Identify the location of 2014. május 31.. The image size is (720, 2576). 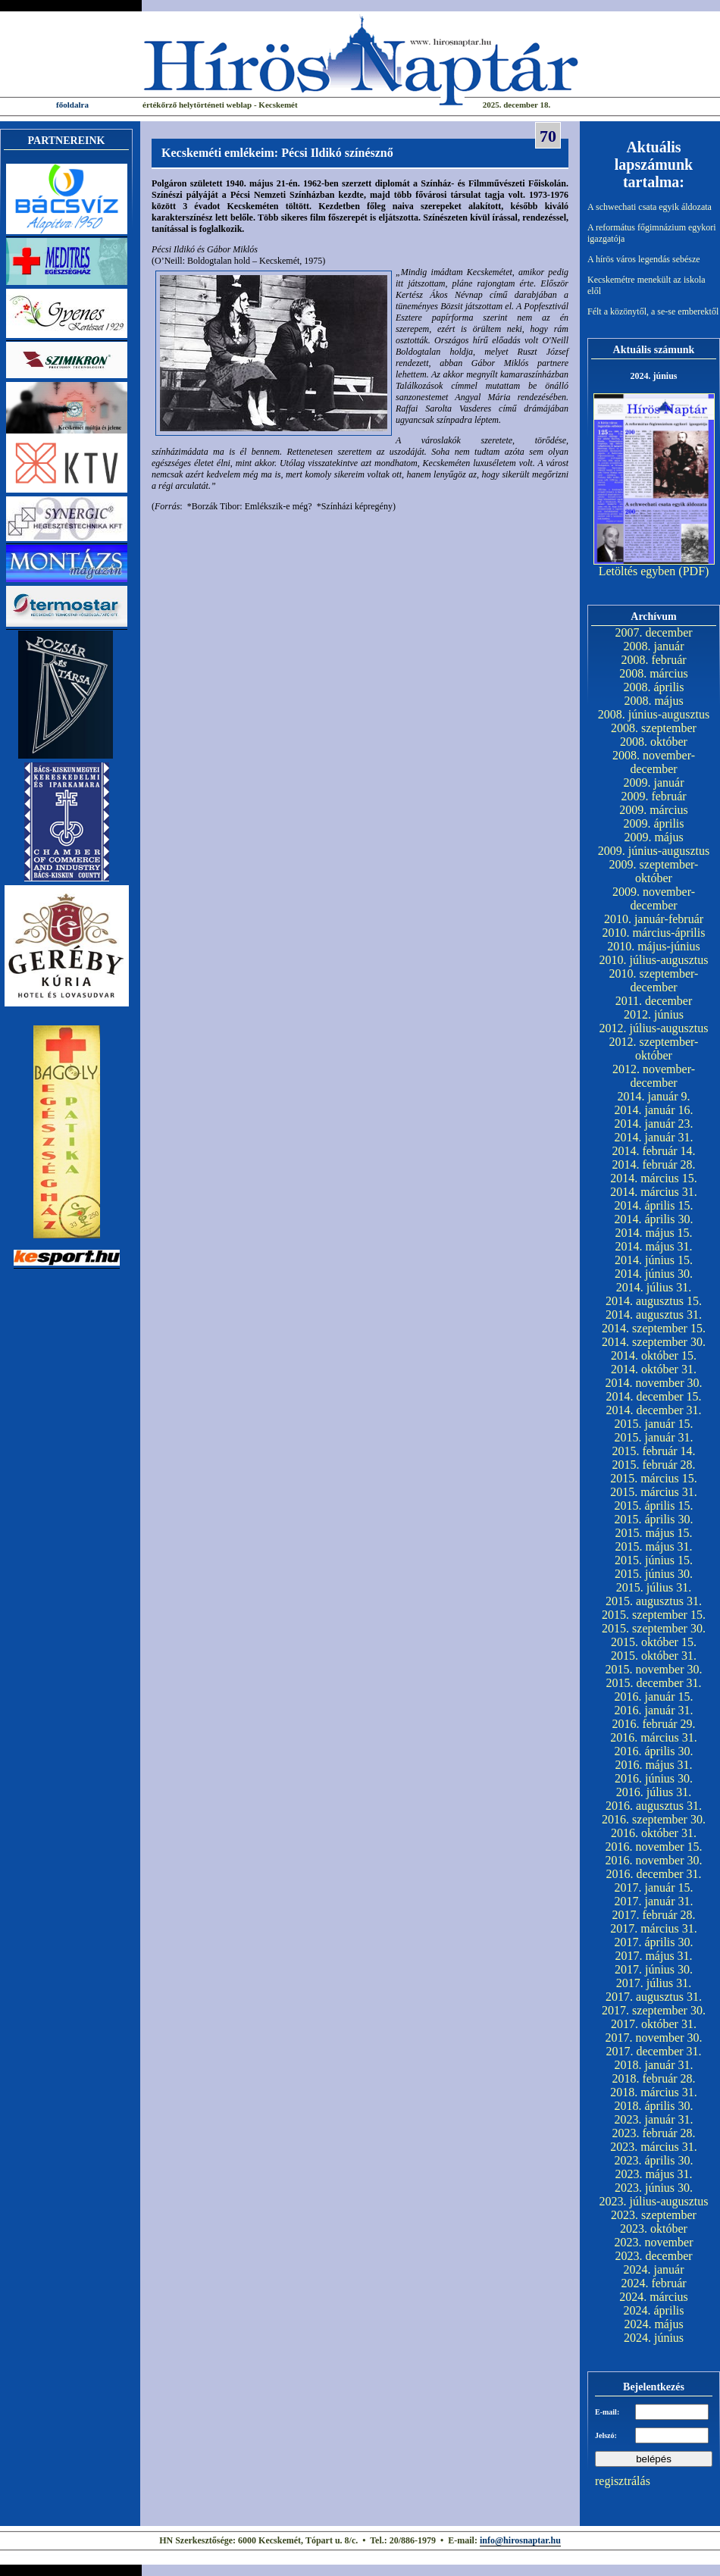
(653, 1246).